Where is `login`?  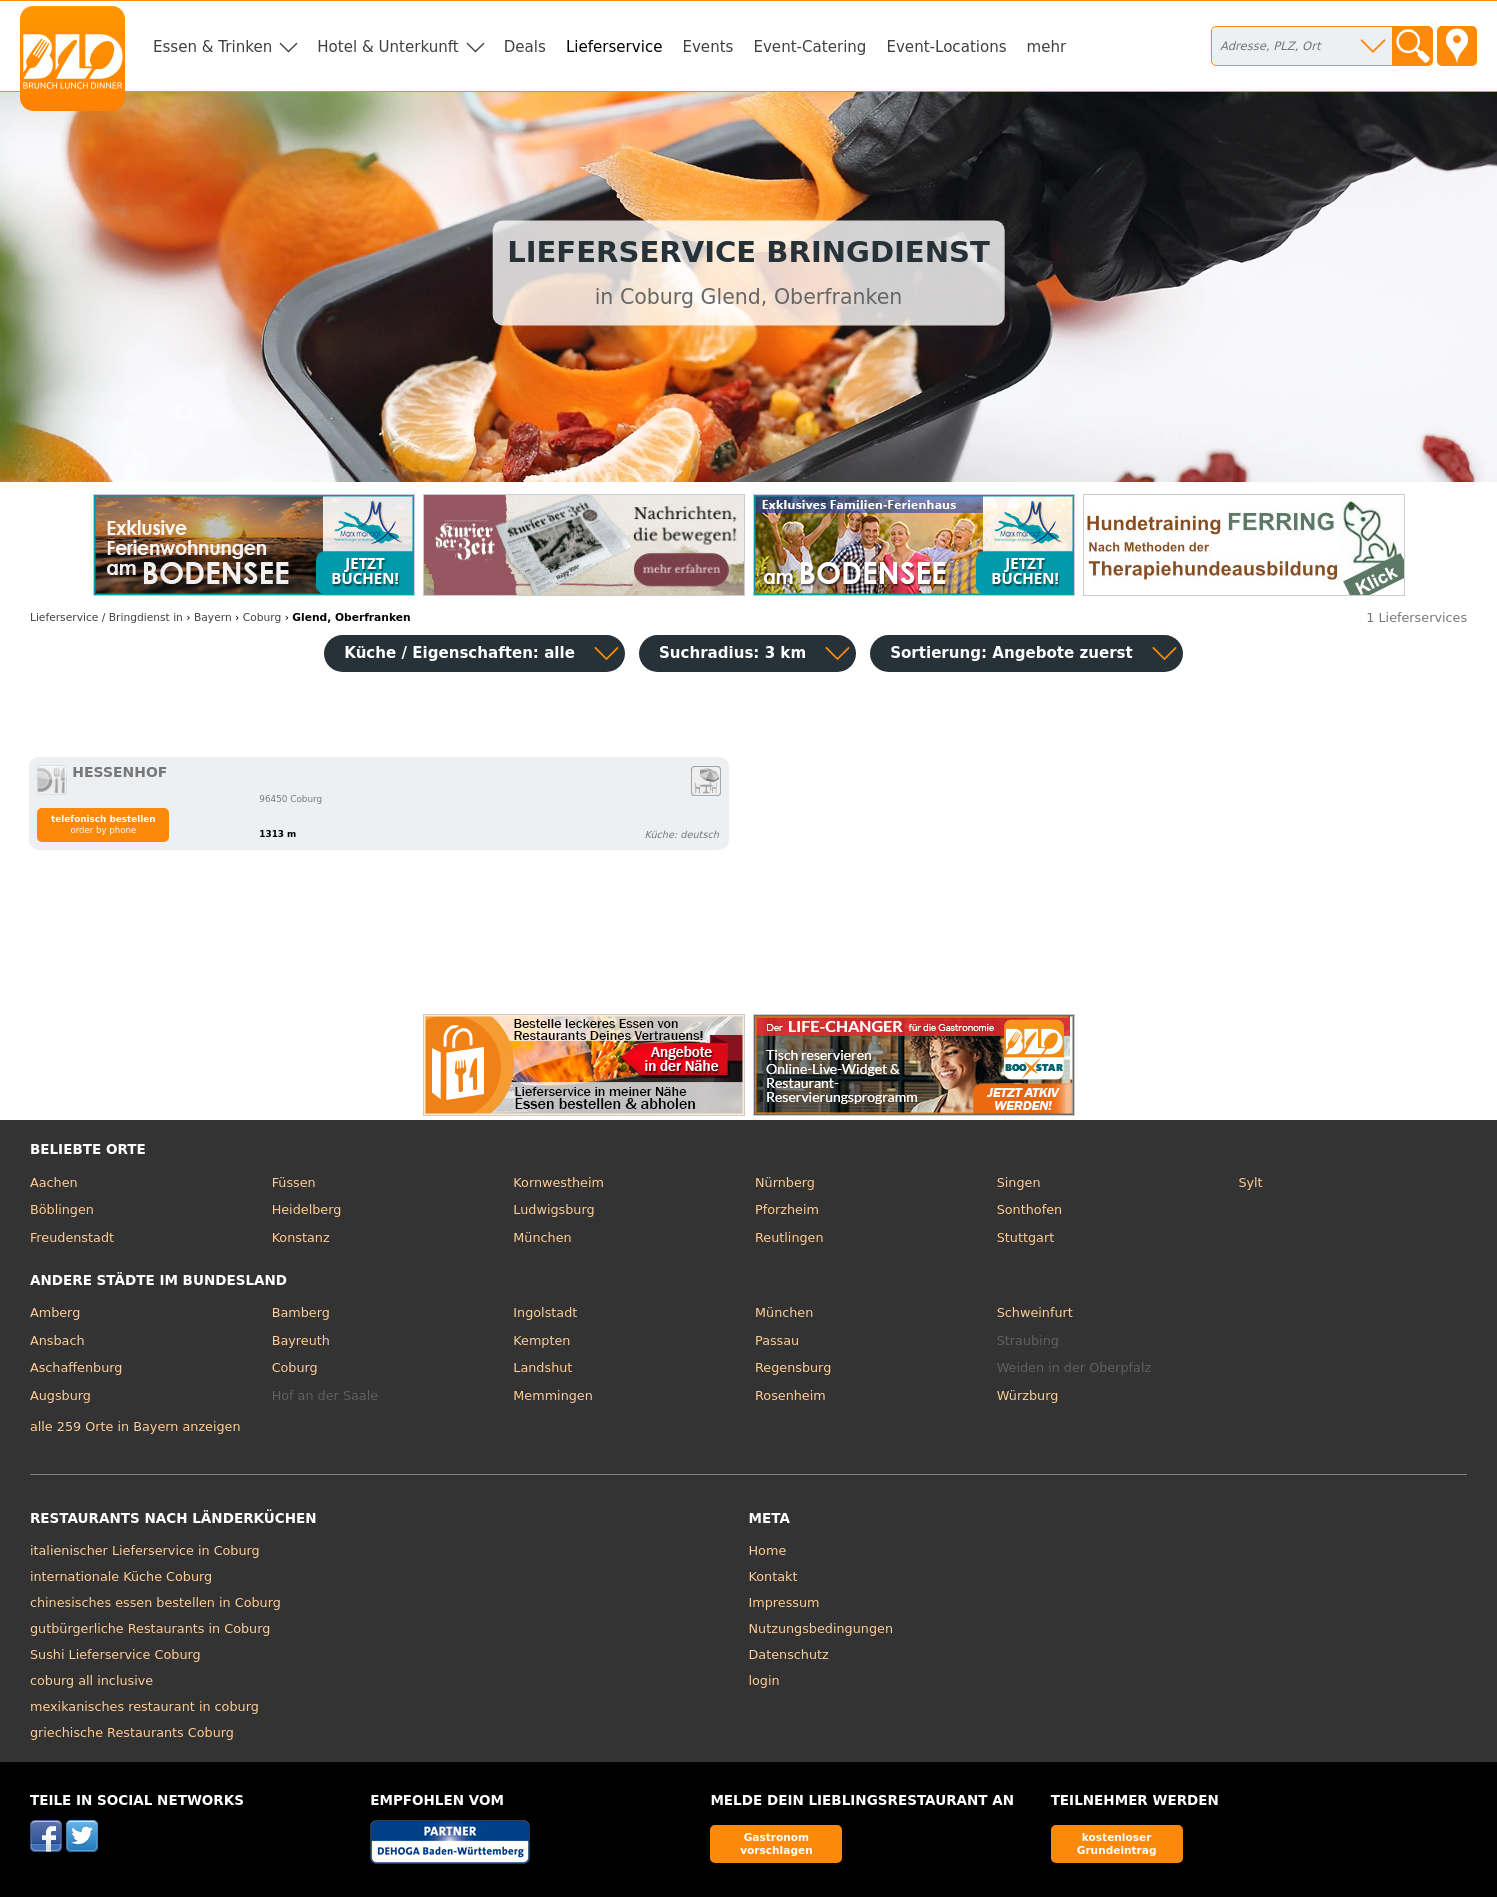 login is located at coordinates (764, 1680).